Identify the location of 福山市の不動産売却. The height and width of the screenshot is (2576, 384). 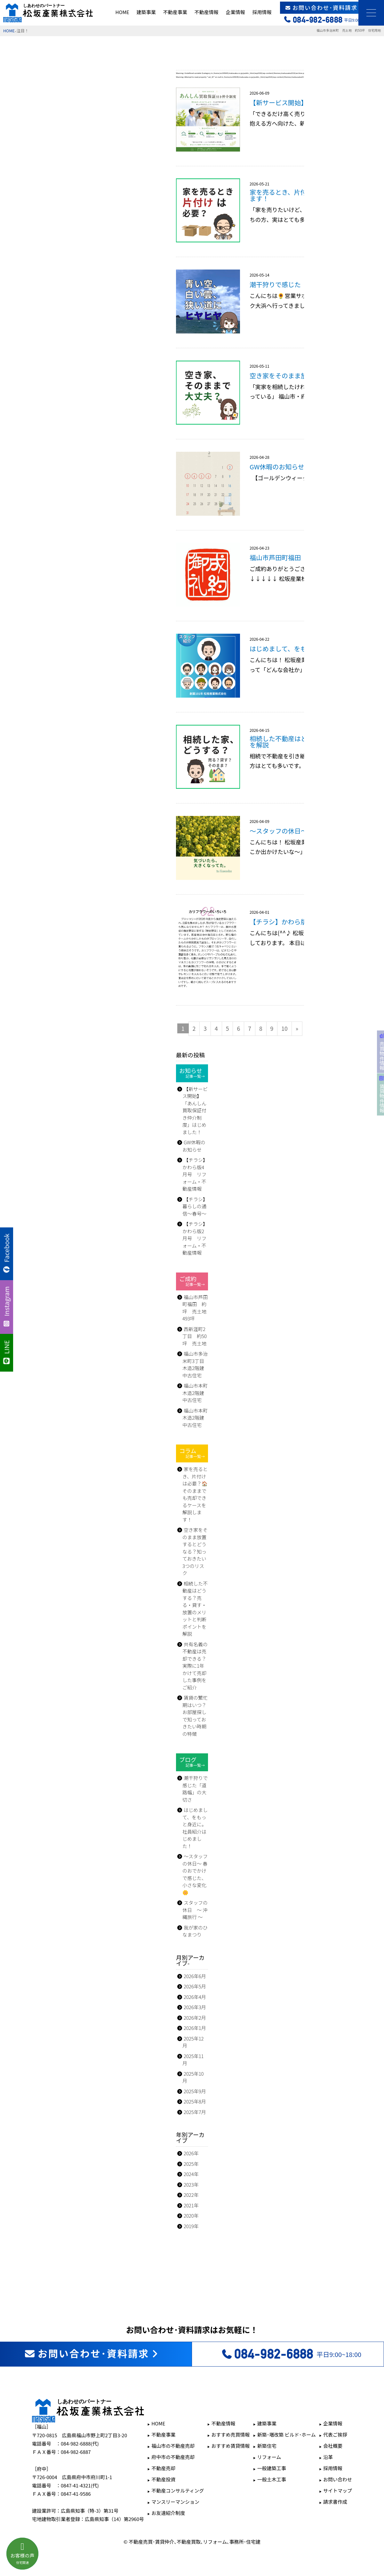
(173, 2445).